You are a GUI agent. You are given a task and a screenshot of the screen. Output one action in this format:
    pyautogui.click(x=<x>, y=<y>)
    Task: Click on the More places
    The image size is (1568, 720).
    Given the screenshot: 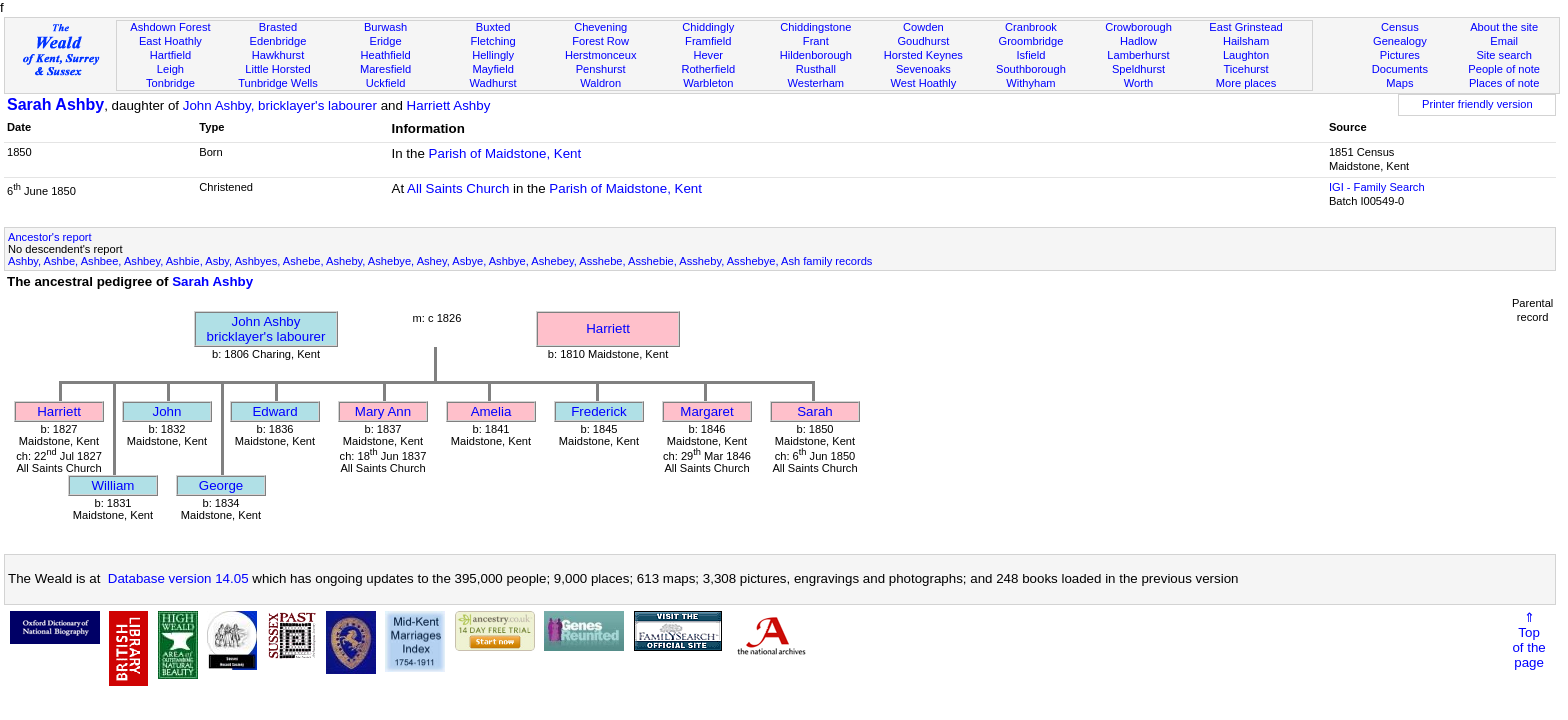 What is the action you would take?
    pyautogui.click(x=1246, y=83)
    